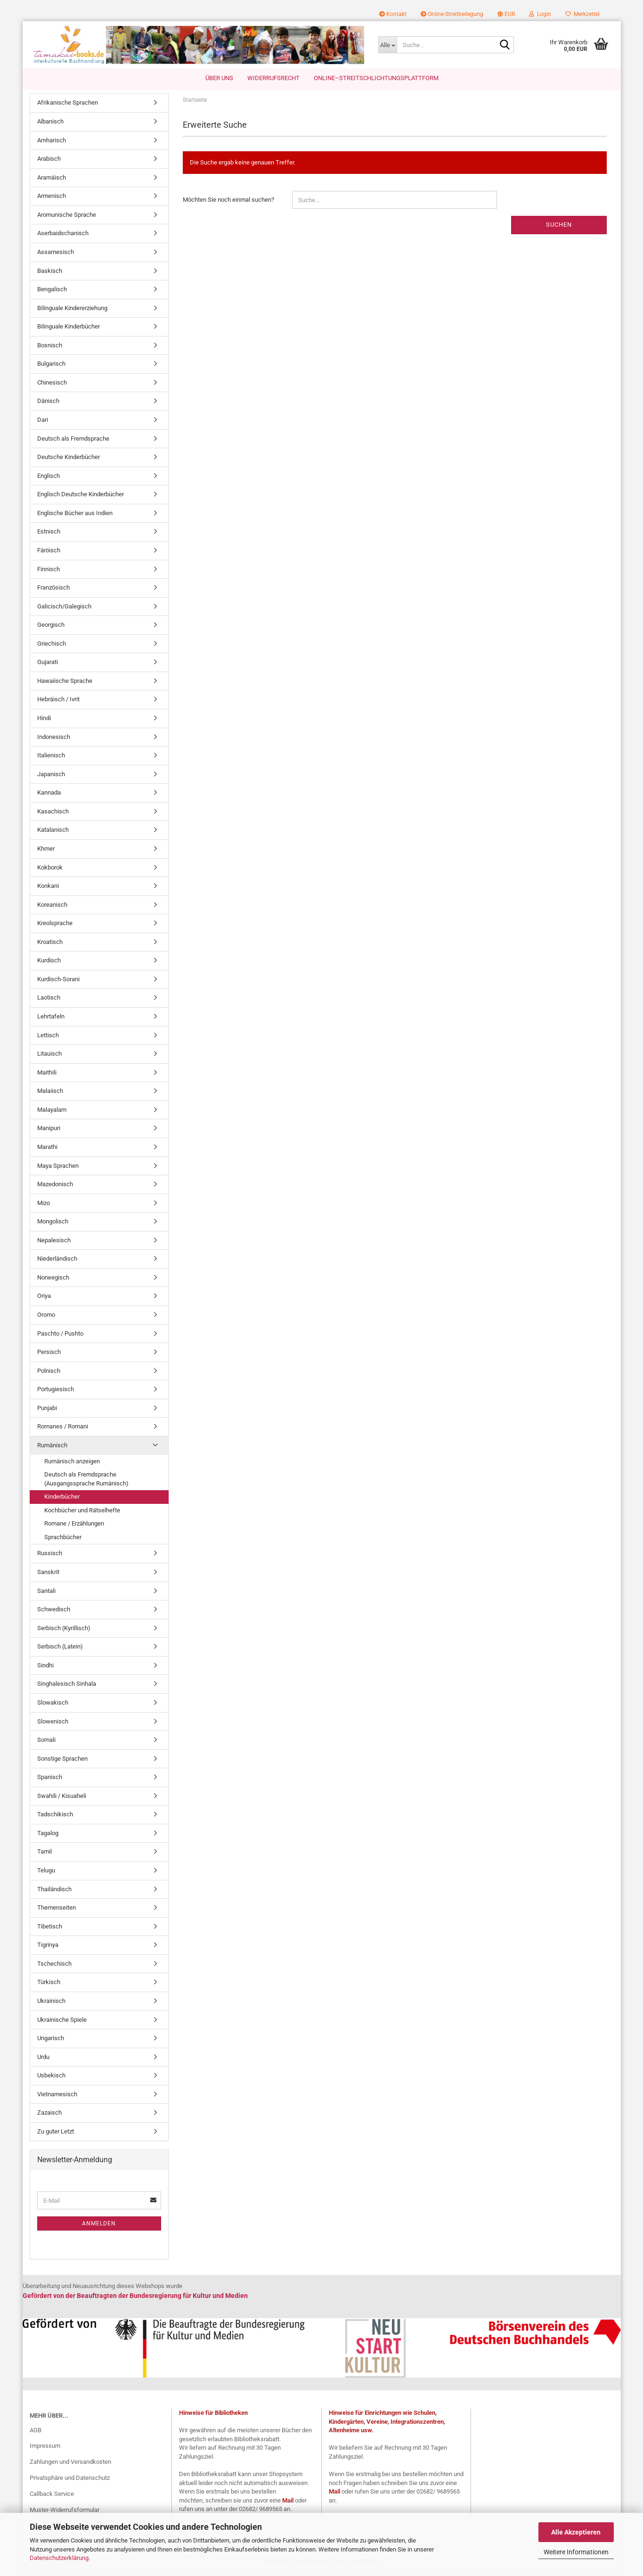  What do you see at coordinates (52, 291) in the screenshot?
I see `Bengalisch` at bounding box center [52, 291].